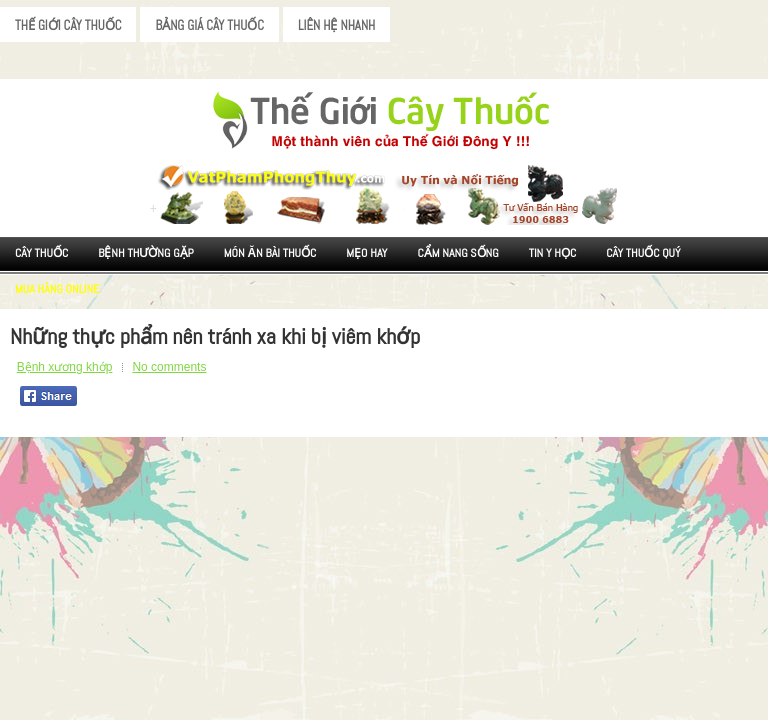 This screenshot has width=768, height=720. I want to click on Bệnh xương khớp, so click(65, 367).